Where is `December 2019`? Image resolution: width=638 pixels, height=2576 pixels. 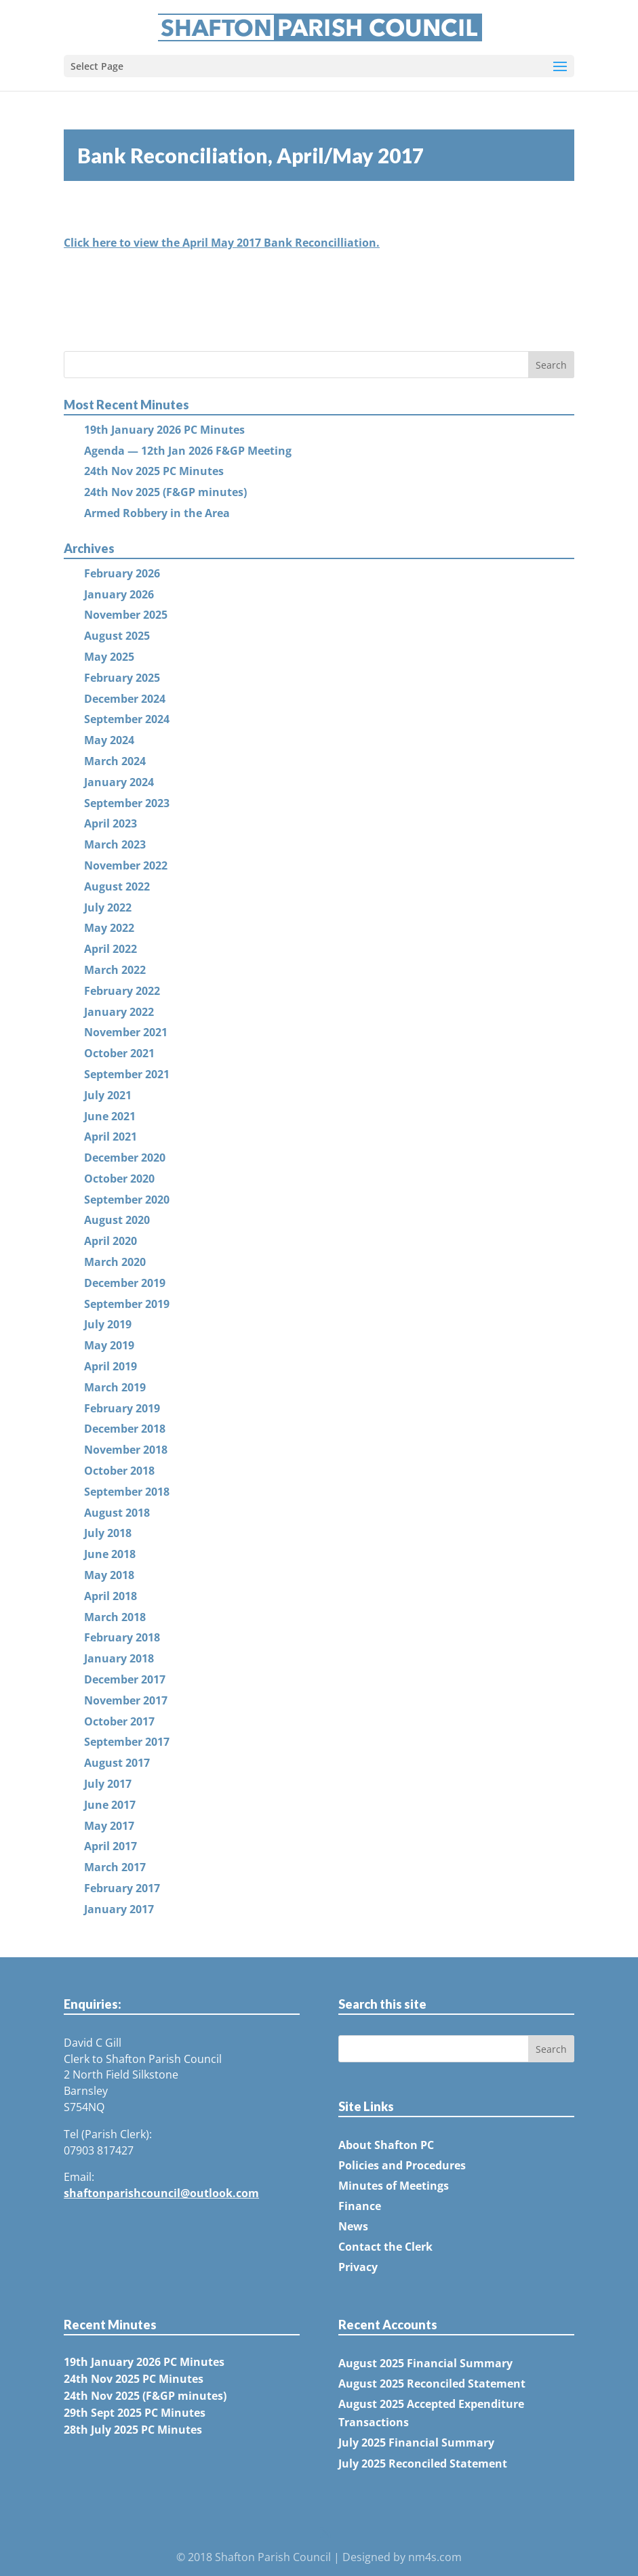 December 2019 is located at coordinates (124, 1282).